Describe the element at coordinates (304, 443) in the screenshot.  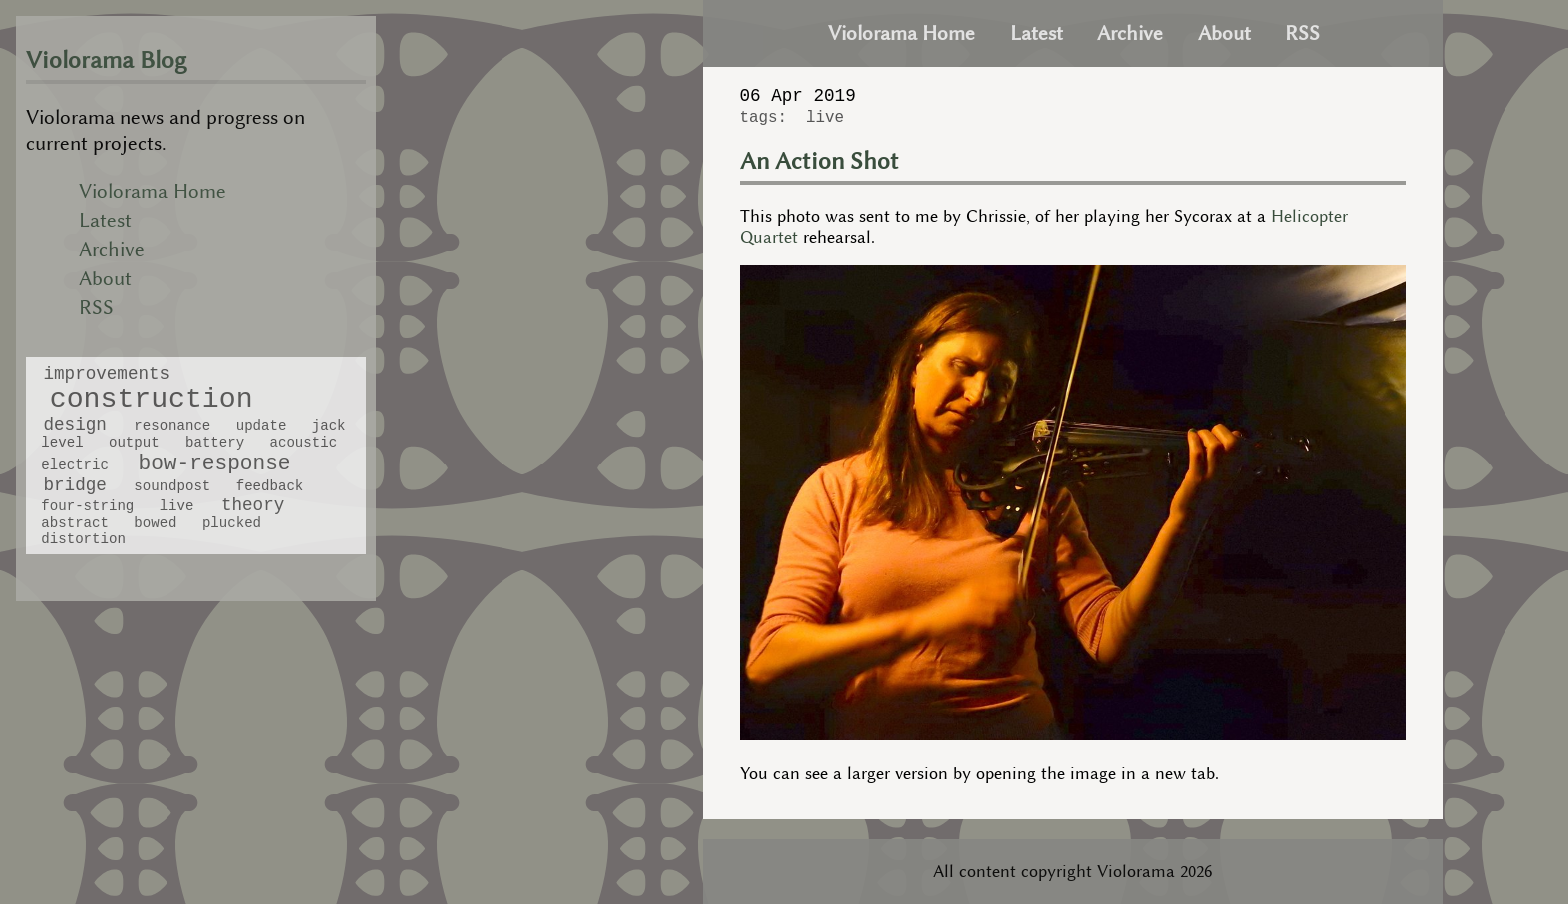
I see `acoustic` at that location.